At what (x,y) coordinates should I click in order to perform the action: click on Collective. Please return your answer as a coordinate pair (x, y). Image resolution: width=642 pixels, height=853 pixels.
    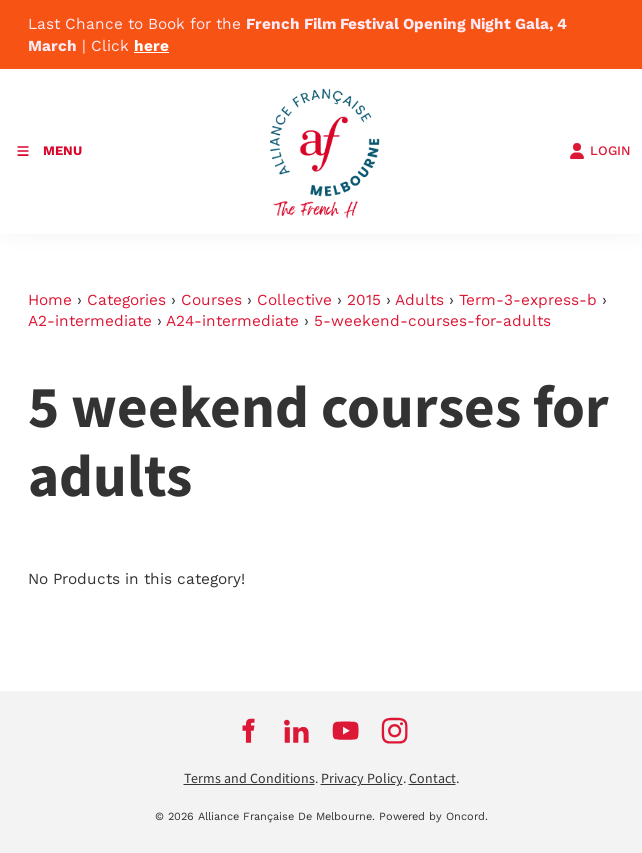
    Looking at the image, I should click on (294, 300).